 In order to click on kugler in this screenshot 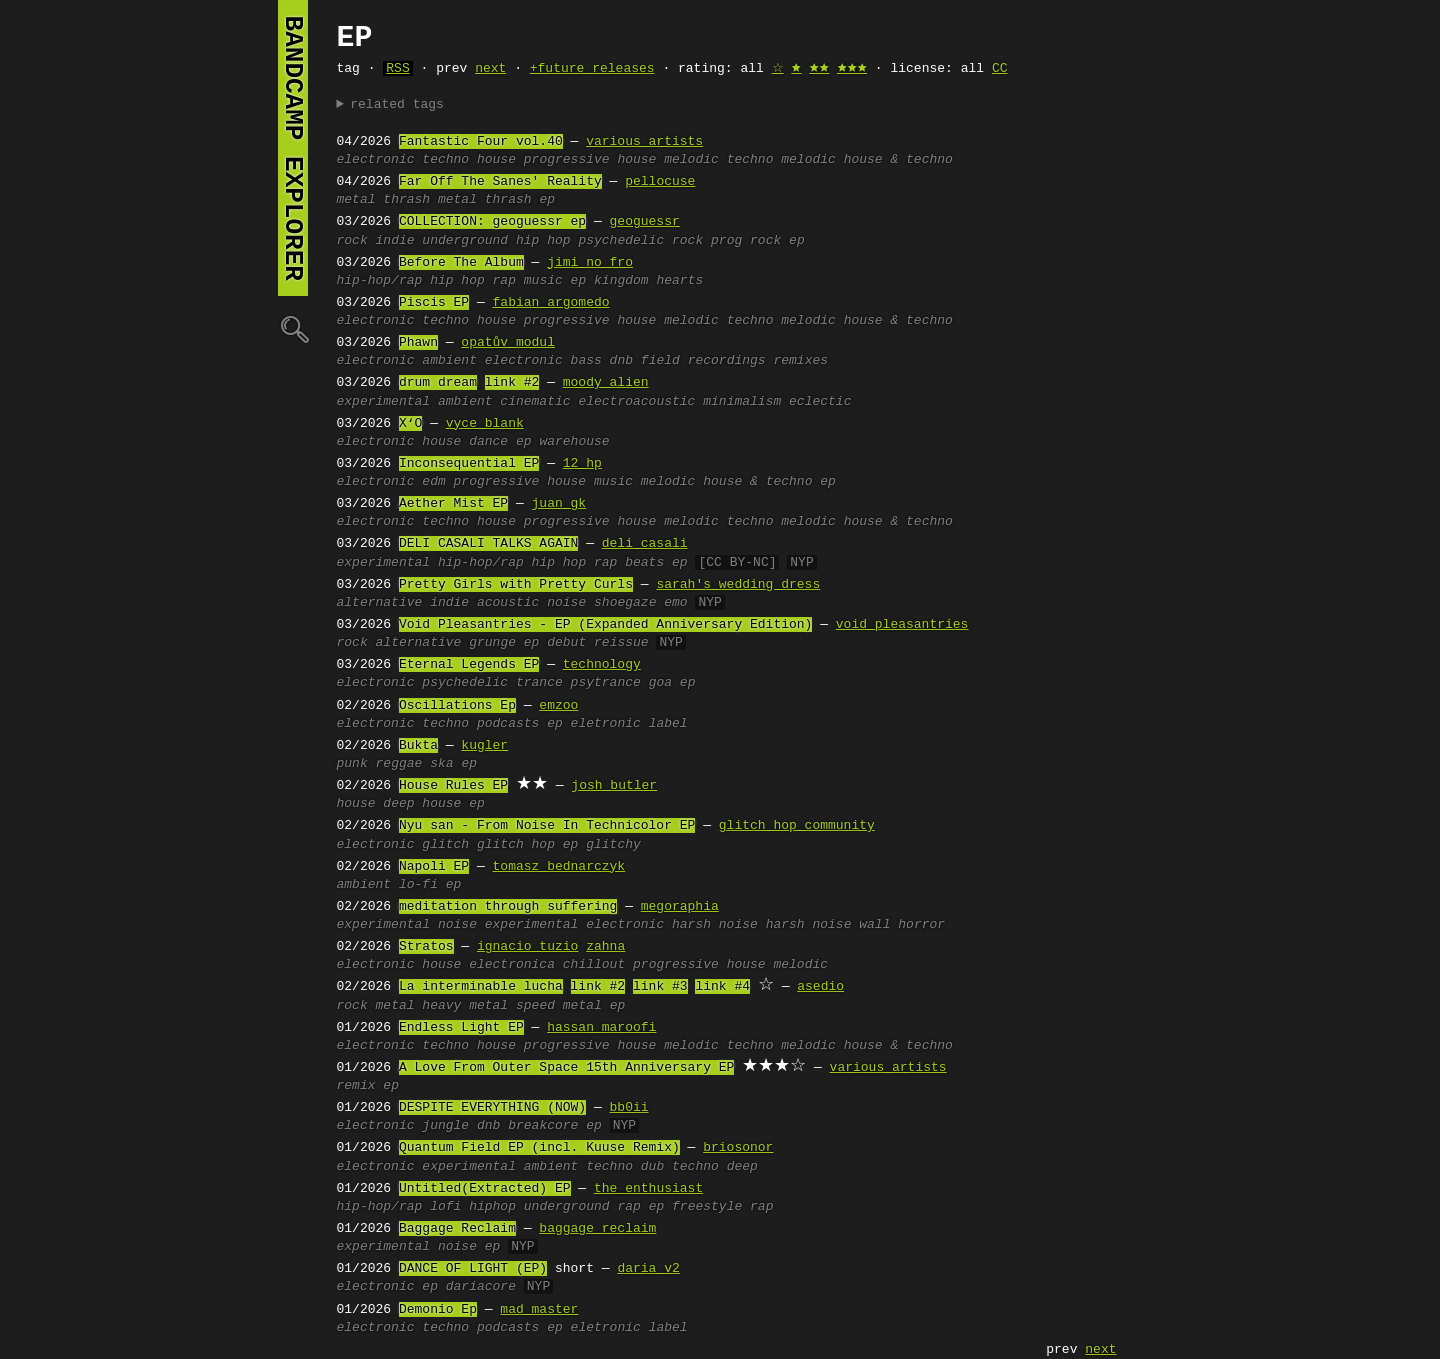, I will do `click(484, 746)`.